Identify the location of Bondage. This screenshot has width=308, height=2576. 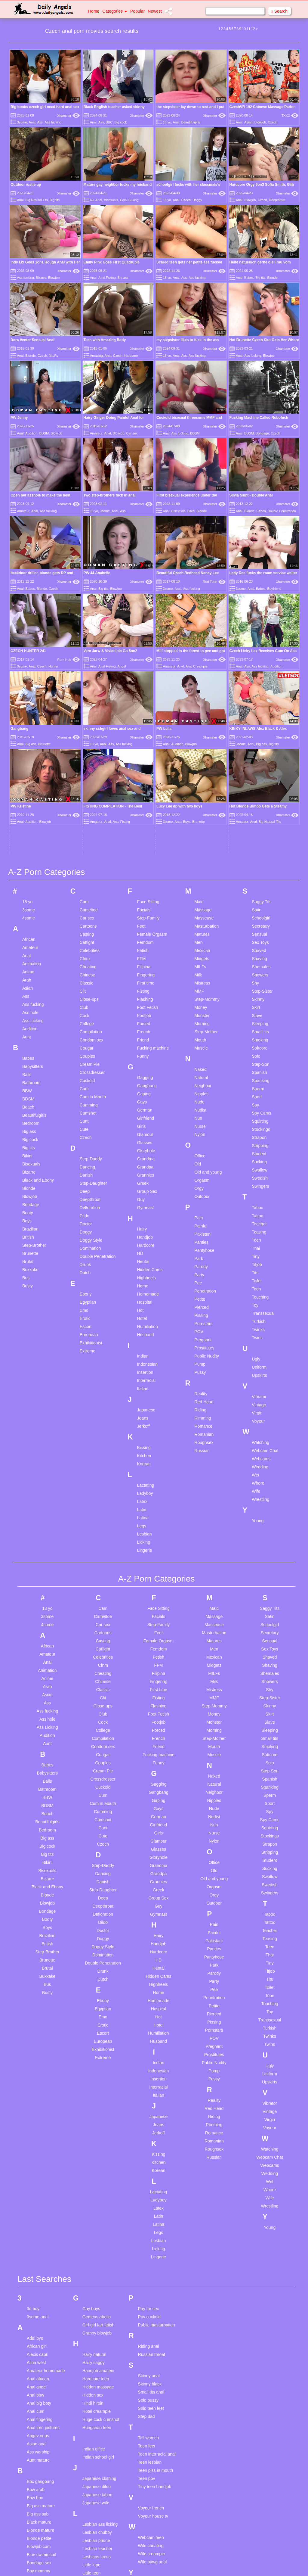
(262, 433).